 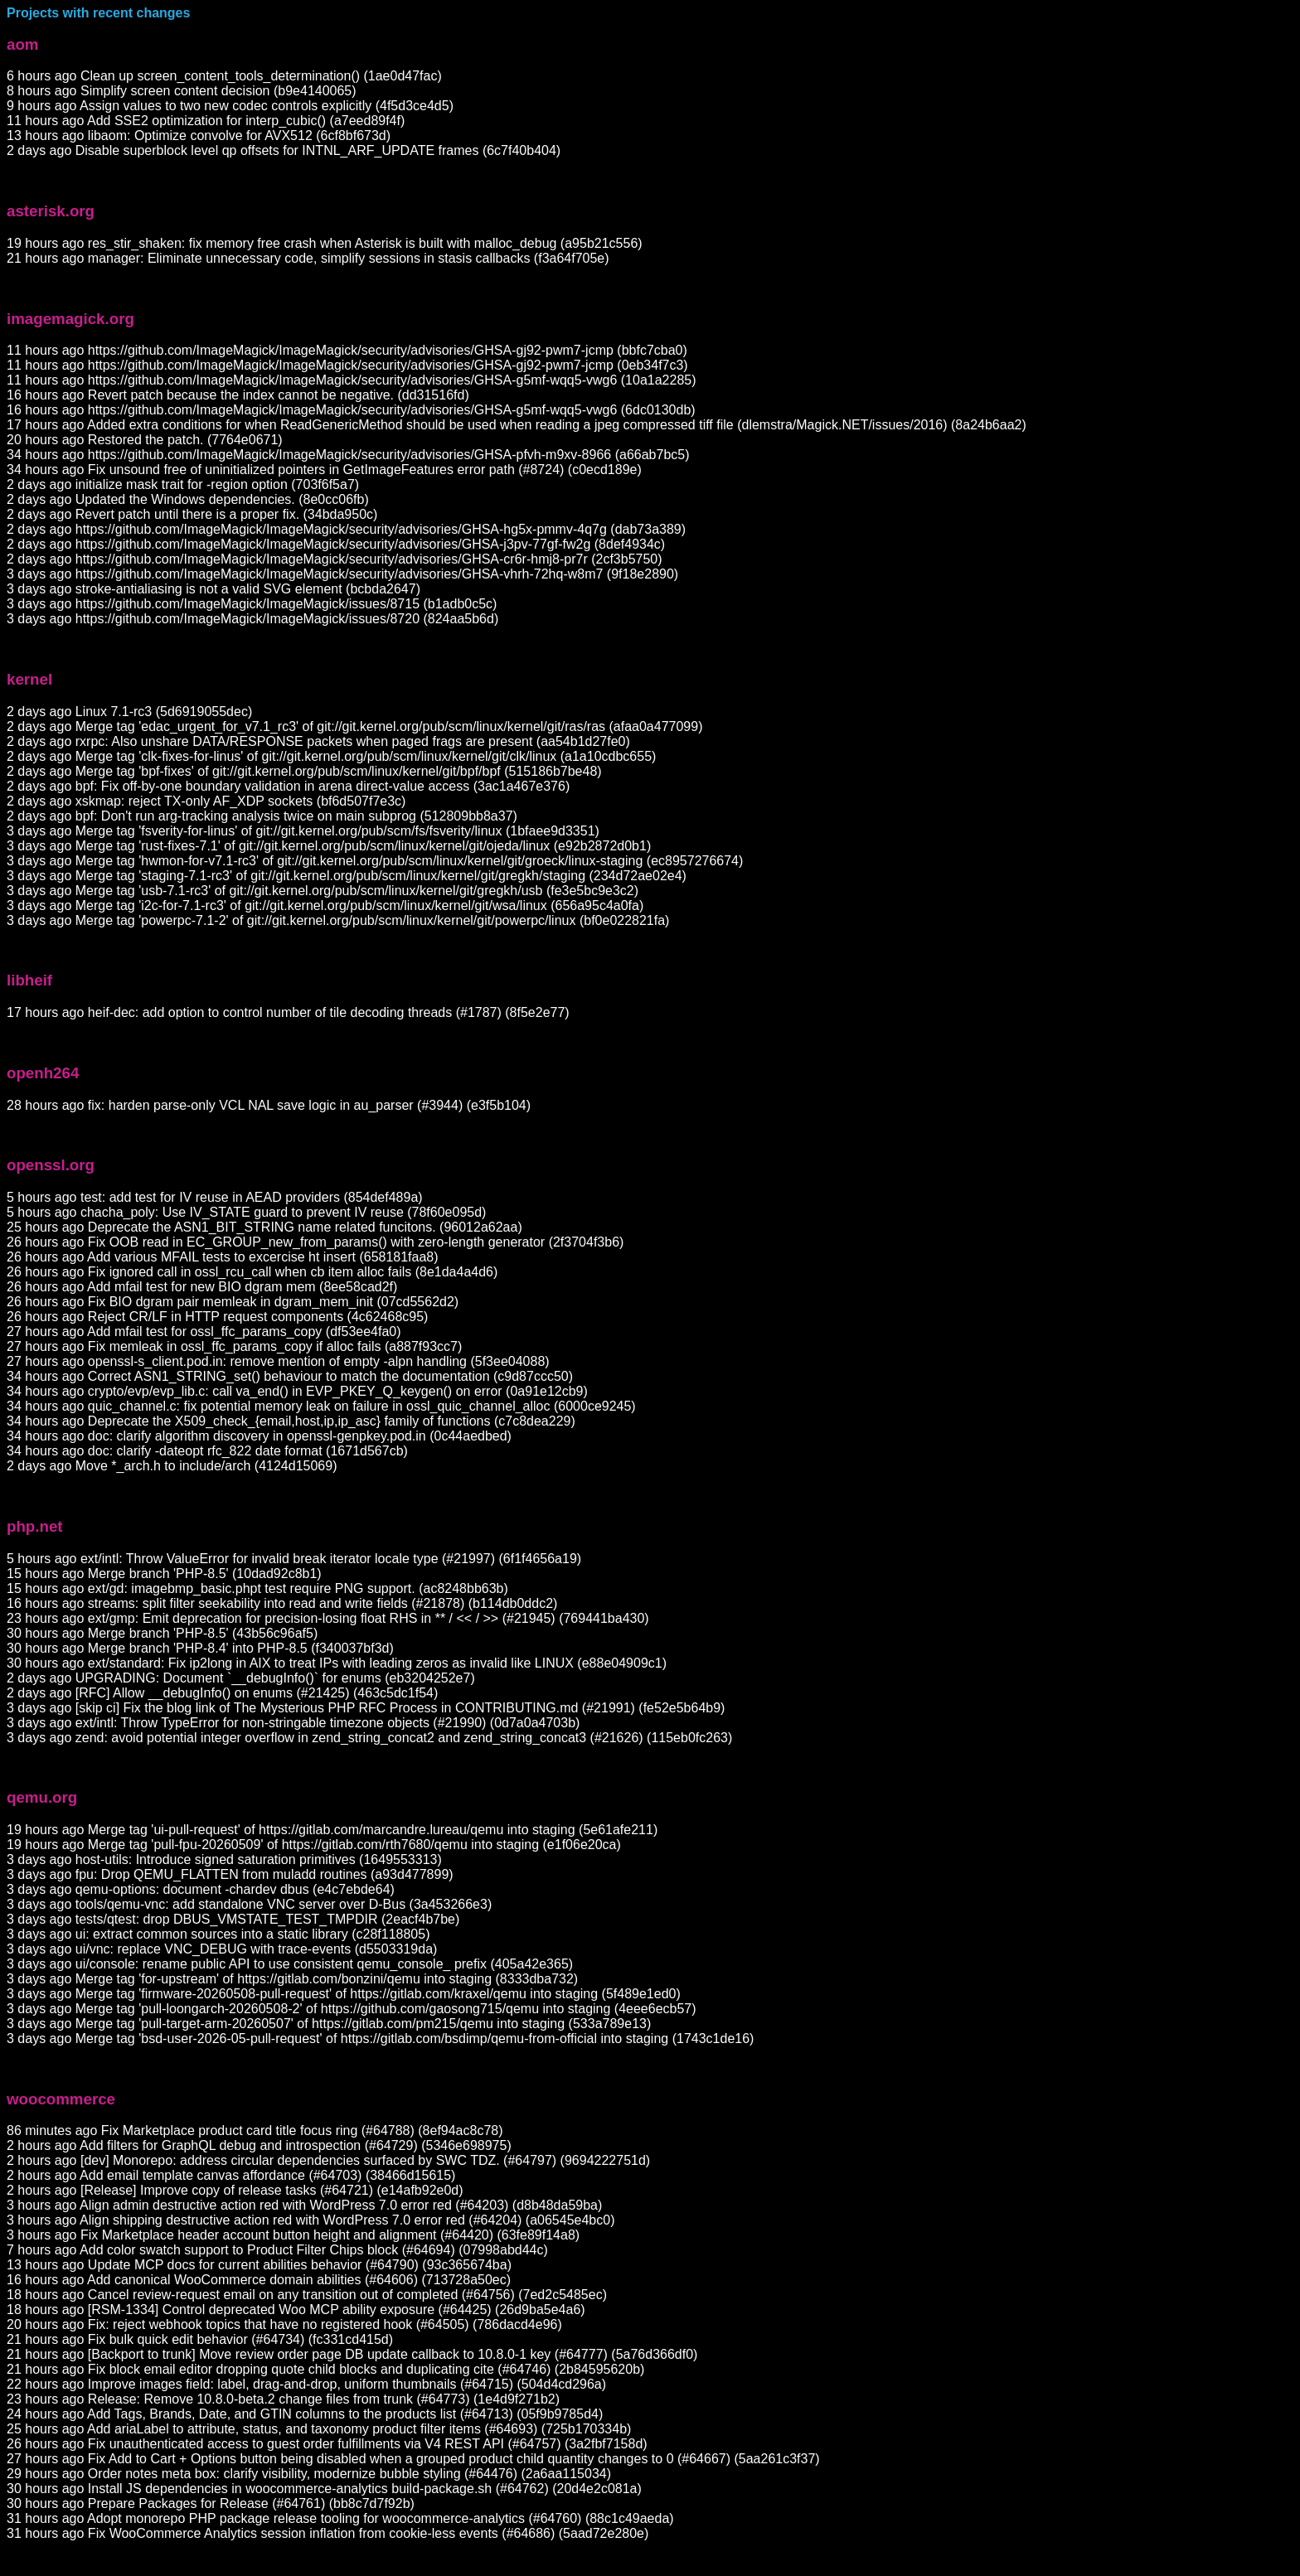 I want to click on 3 days ago ui/vnc: replace VNC_DEBUG with trace-events (d5503319da), so click(x=222, y=1949).